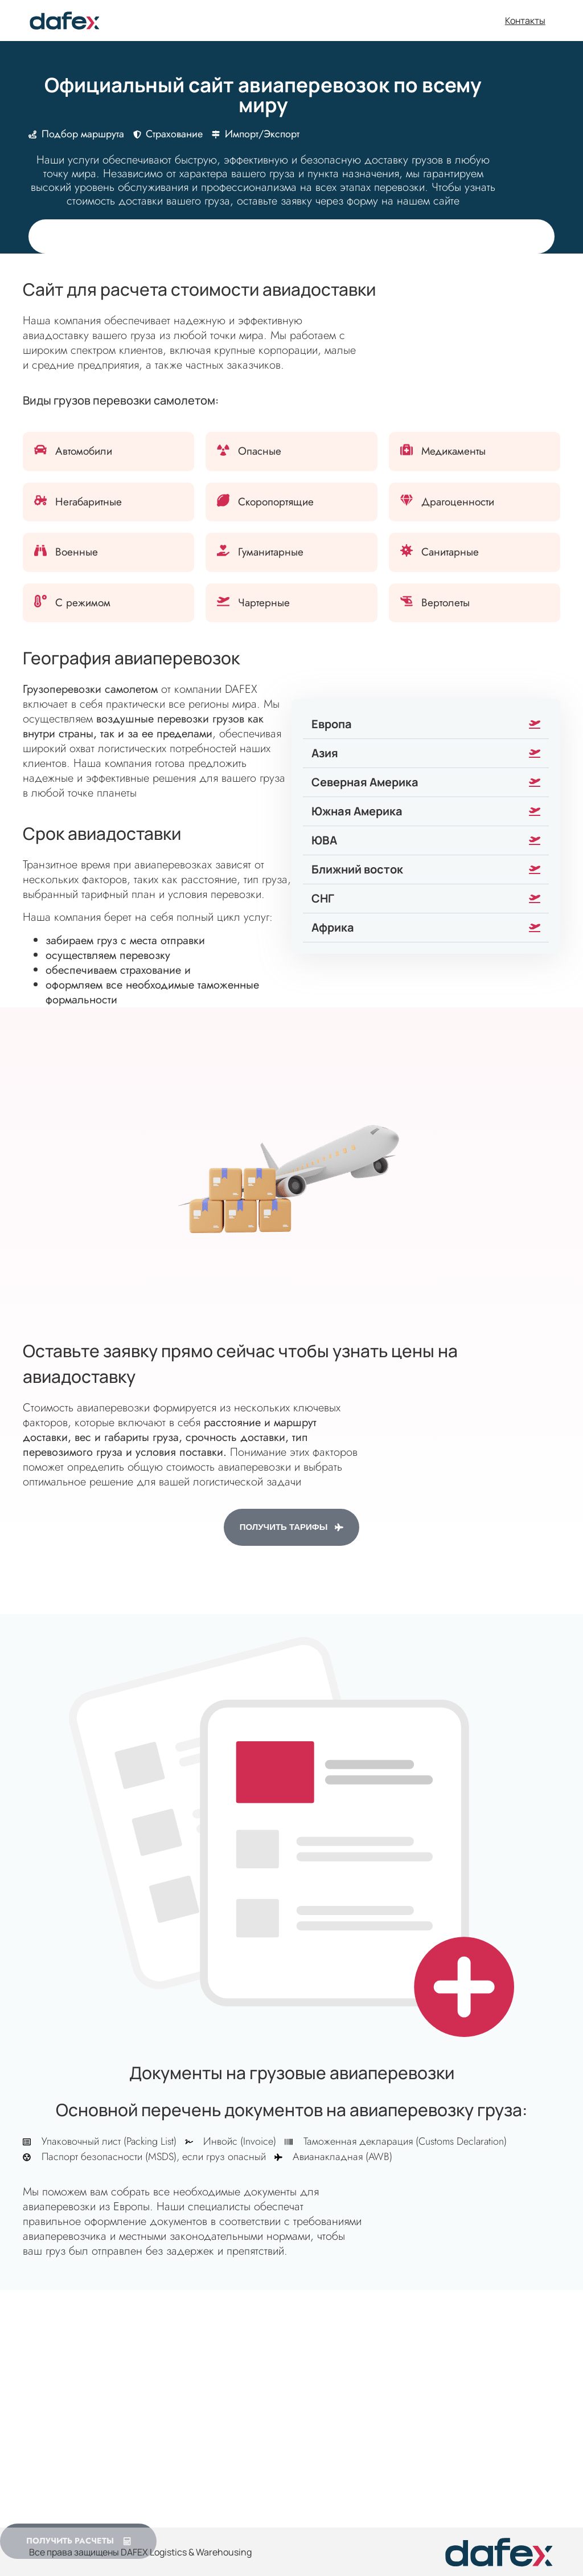 The width and height of the screenshot is (583, 2576). I want to click on Автомобили, so click(83, 451).